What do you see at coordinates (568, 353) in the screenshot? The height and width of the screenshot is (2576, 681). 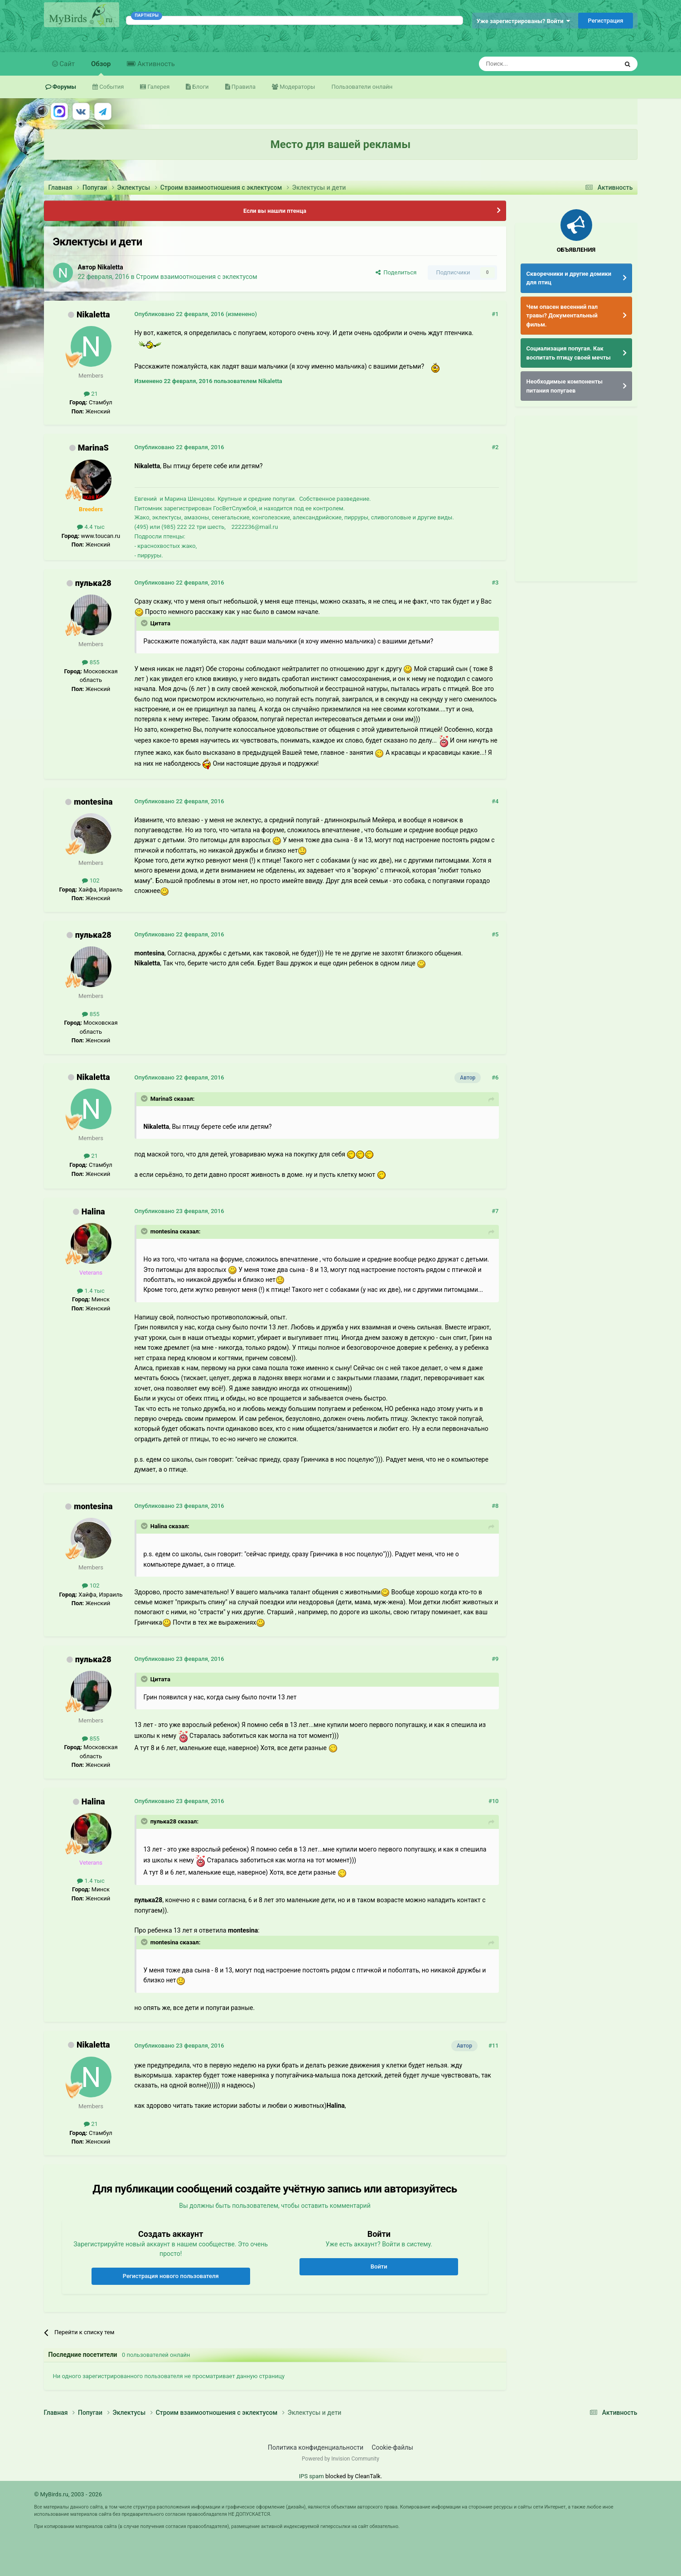 I see `Социализация попугая. Как воспитать птицу своей мечты` at bounding box center [568, 353].